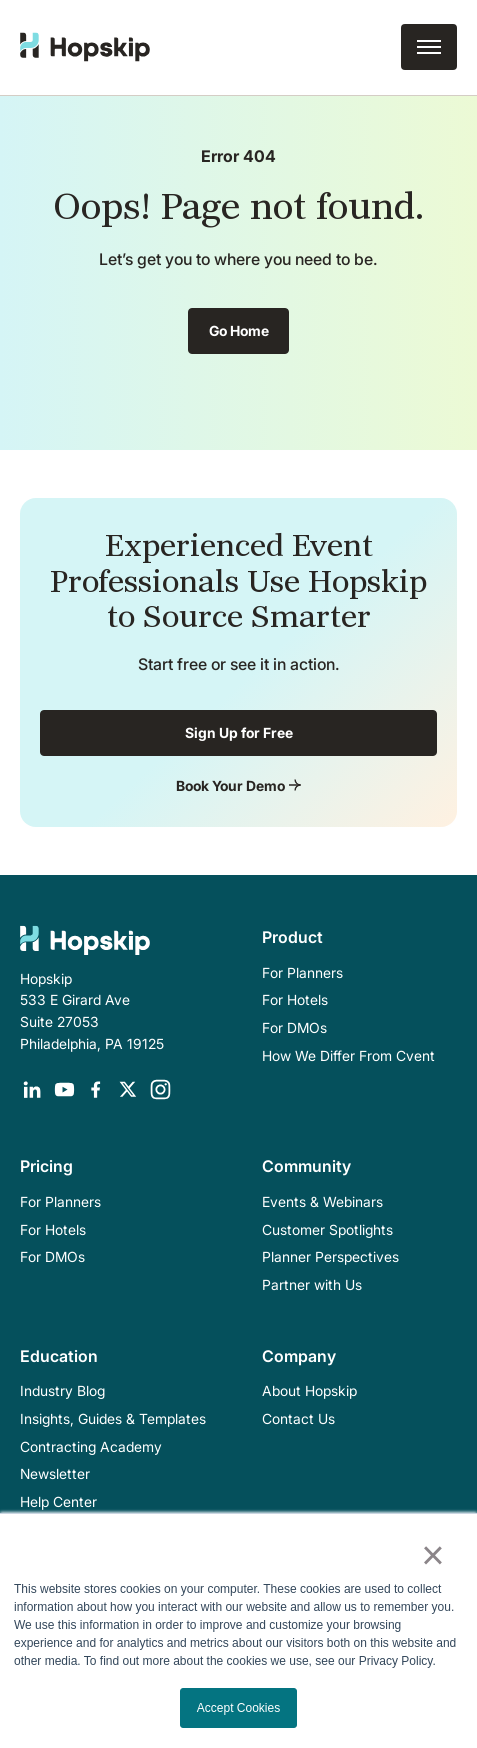 Image resolution: width=477 pixels, height=1748 pixels. Describe the element at coordinates (294, 1027) in the screenshot. I see `For DMOs` at that location.